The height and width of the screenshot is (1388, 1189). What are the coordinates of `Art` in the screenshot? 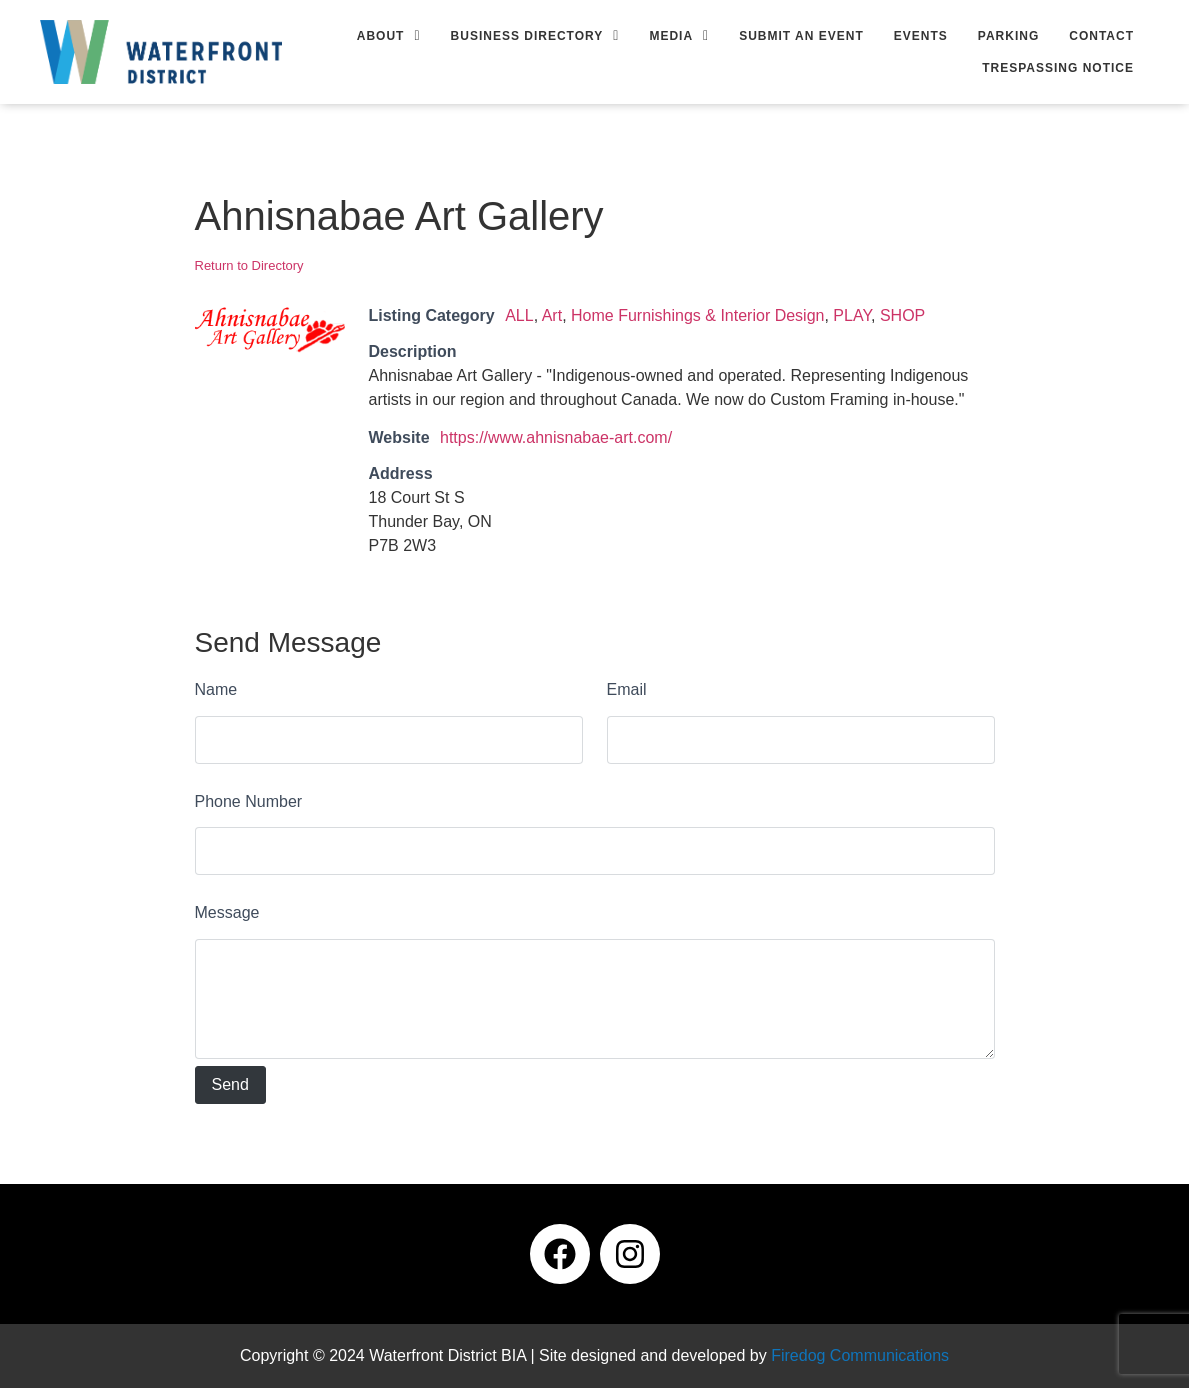 It's located at (552, 315).